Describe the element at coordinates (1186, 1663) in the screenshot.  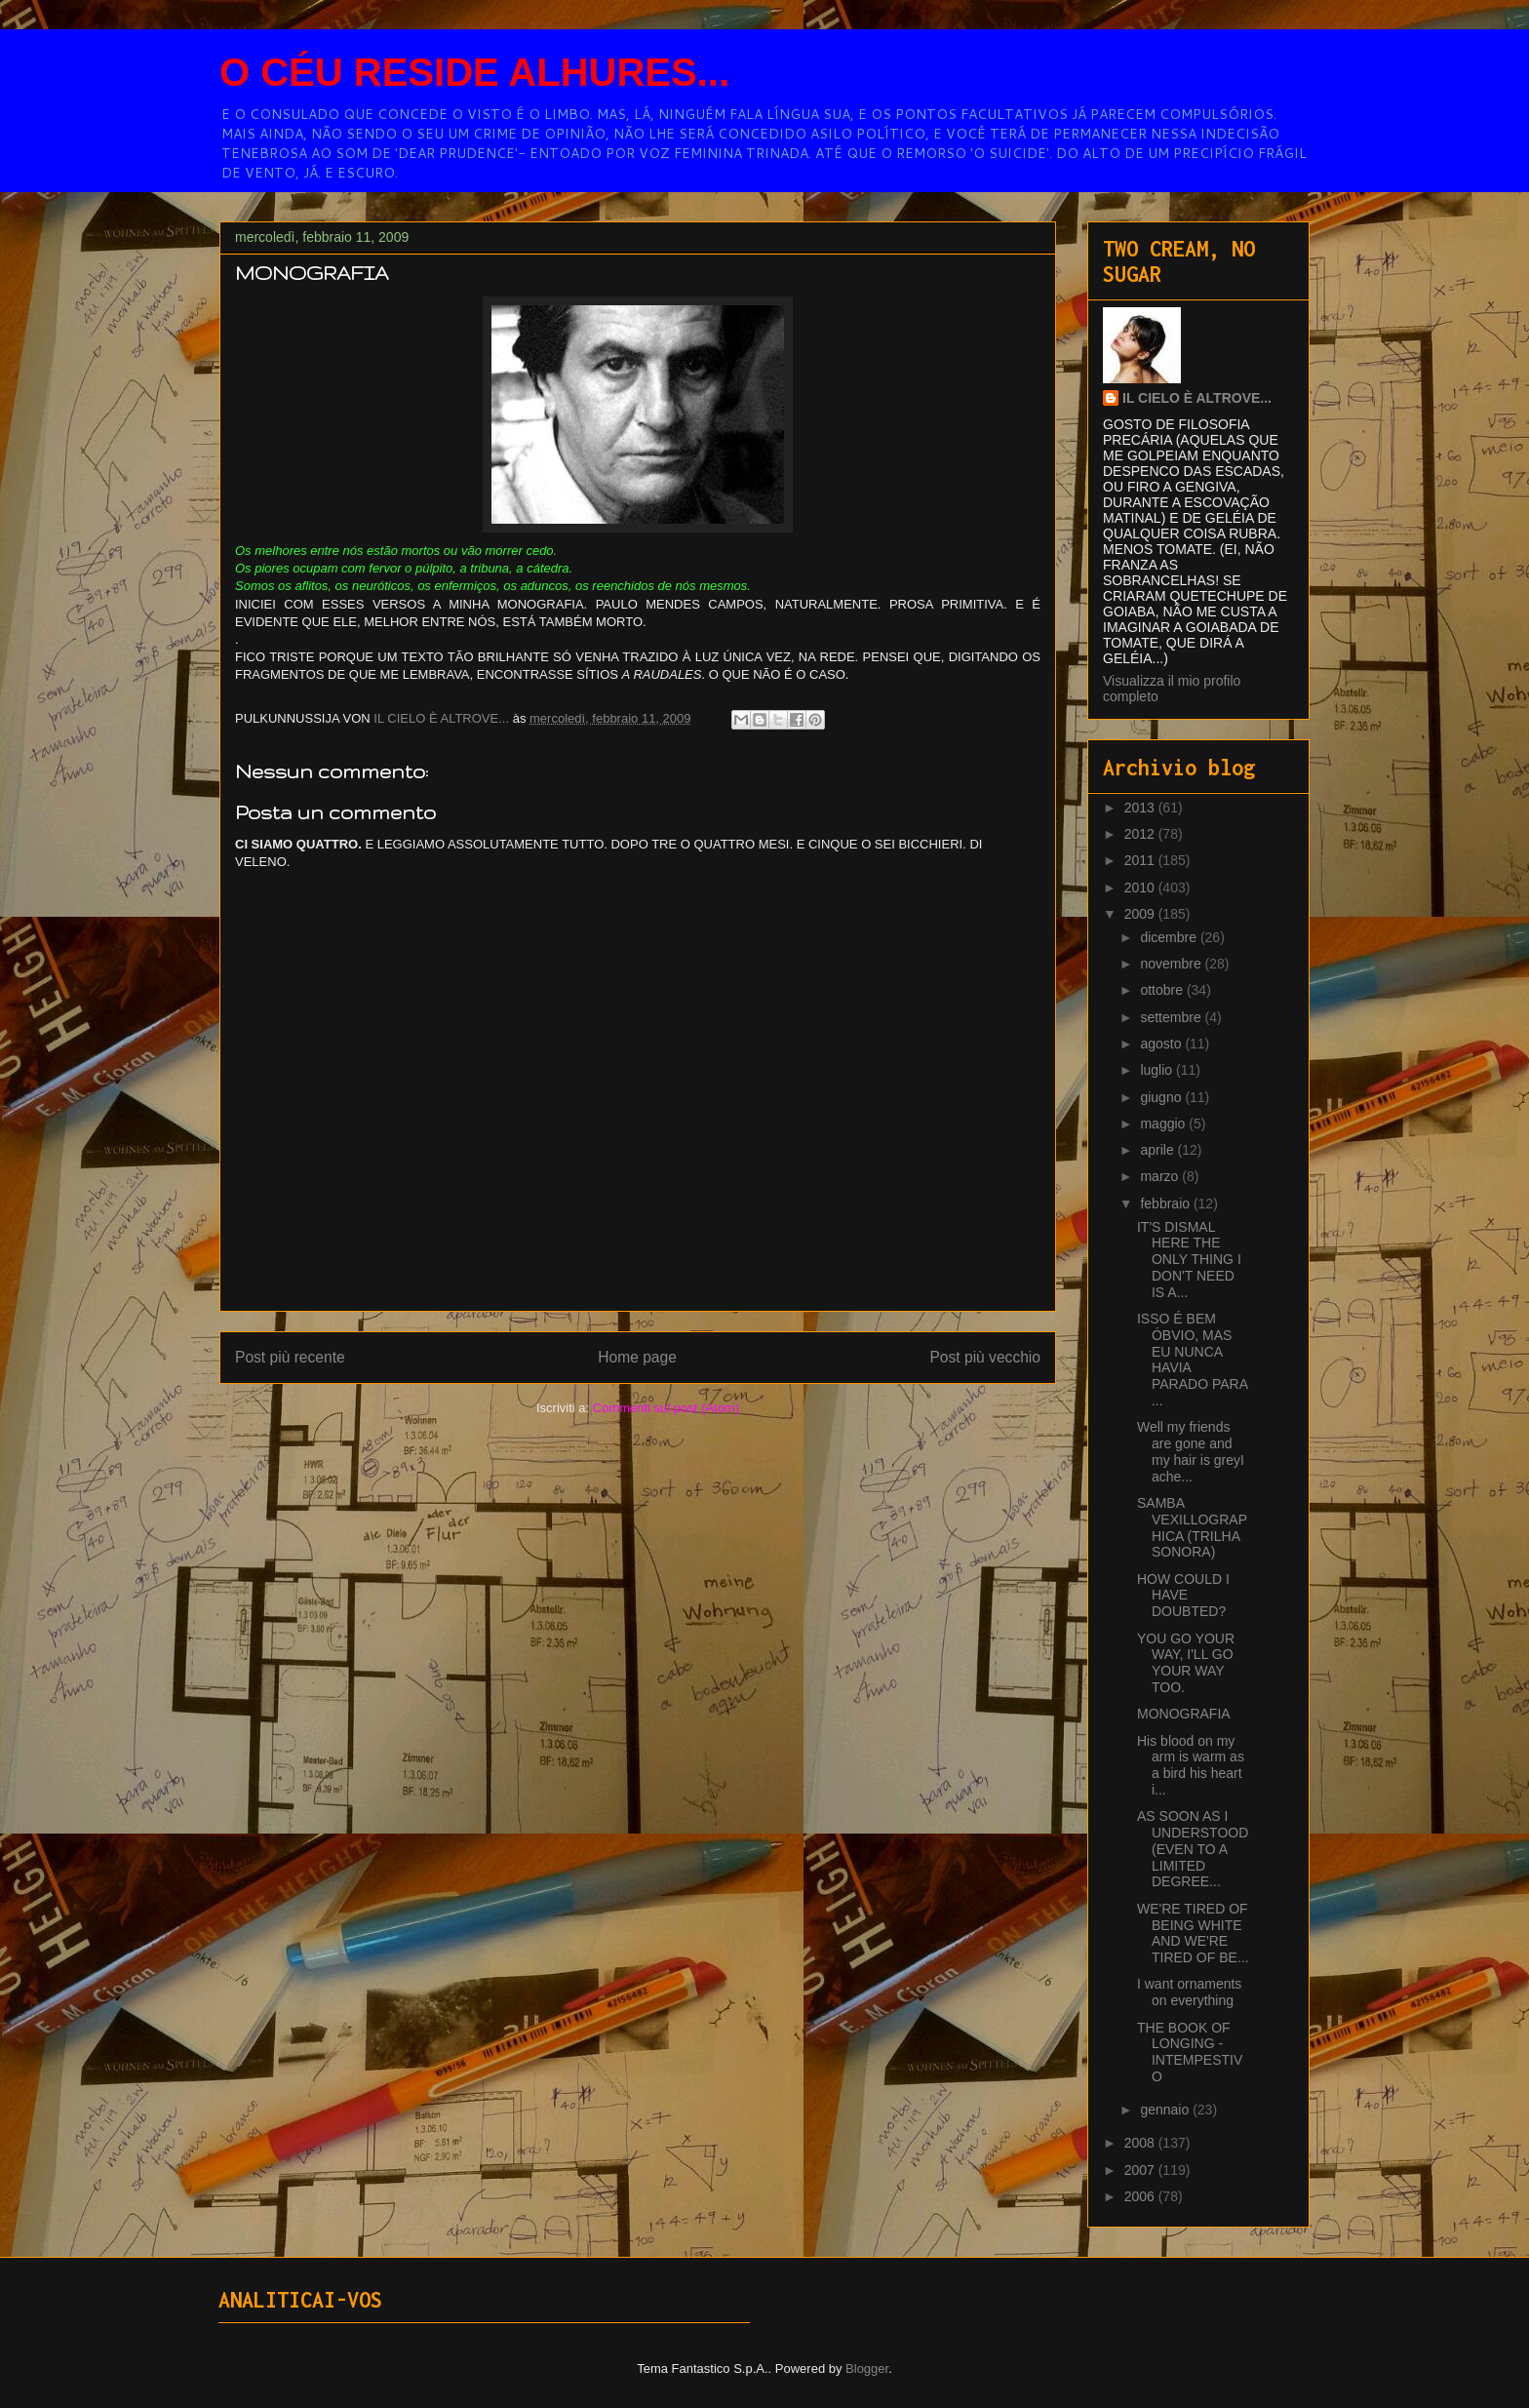
I see `YOU GO YOUR WAY, I'LL GO YOUR WAY TOO.` at that location.